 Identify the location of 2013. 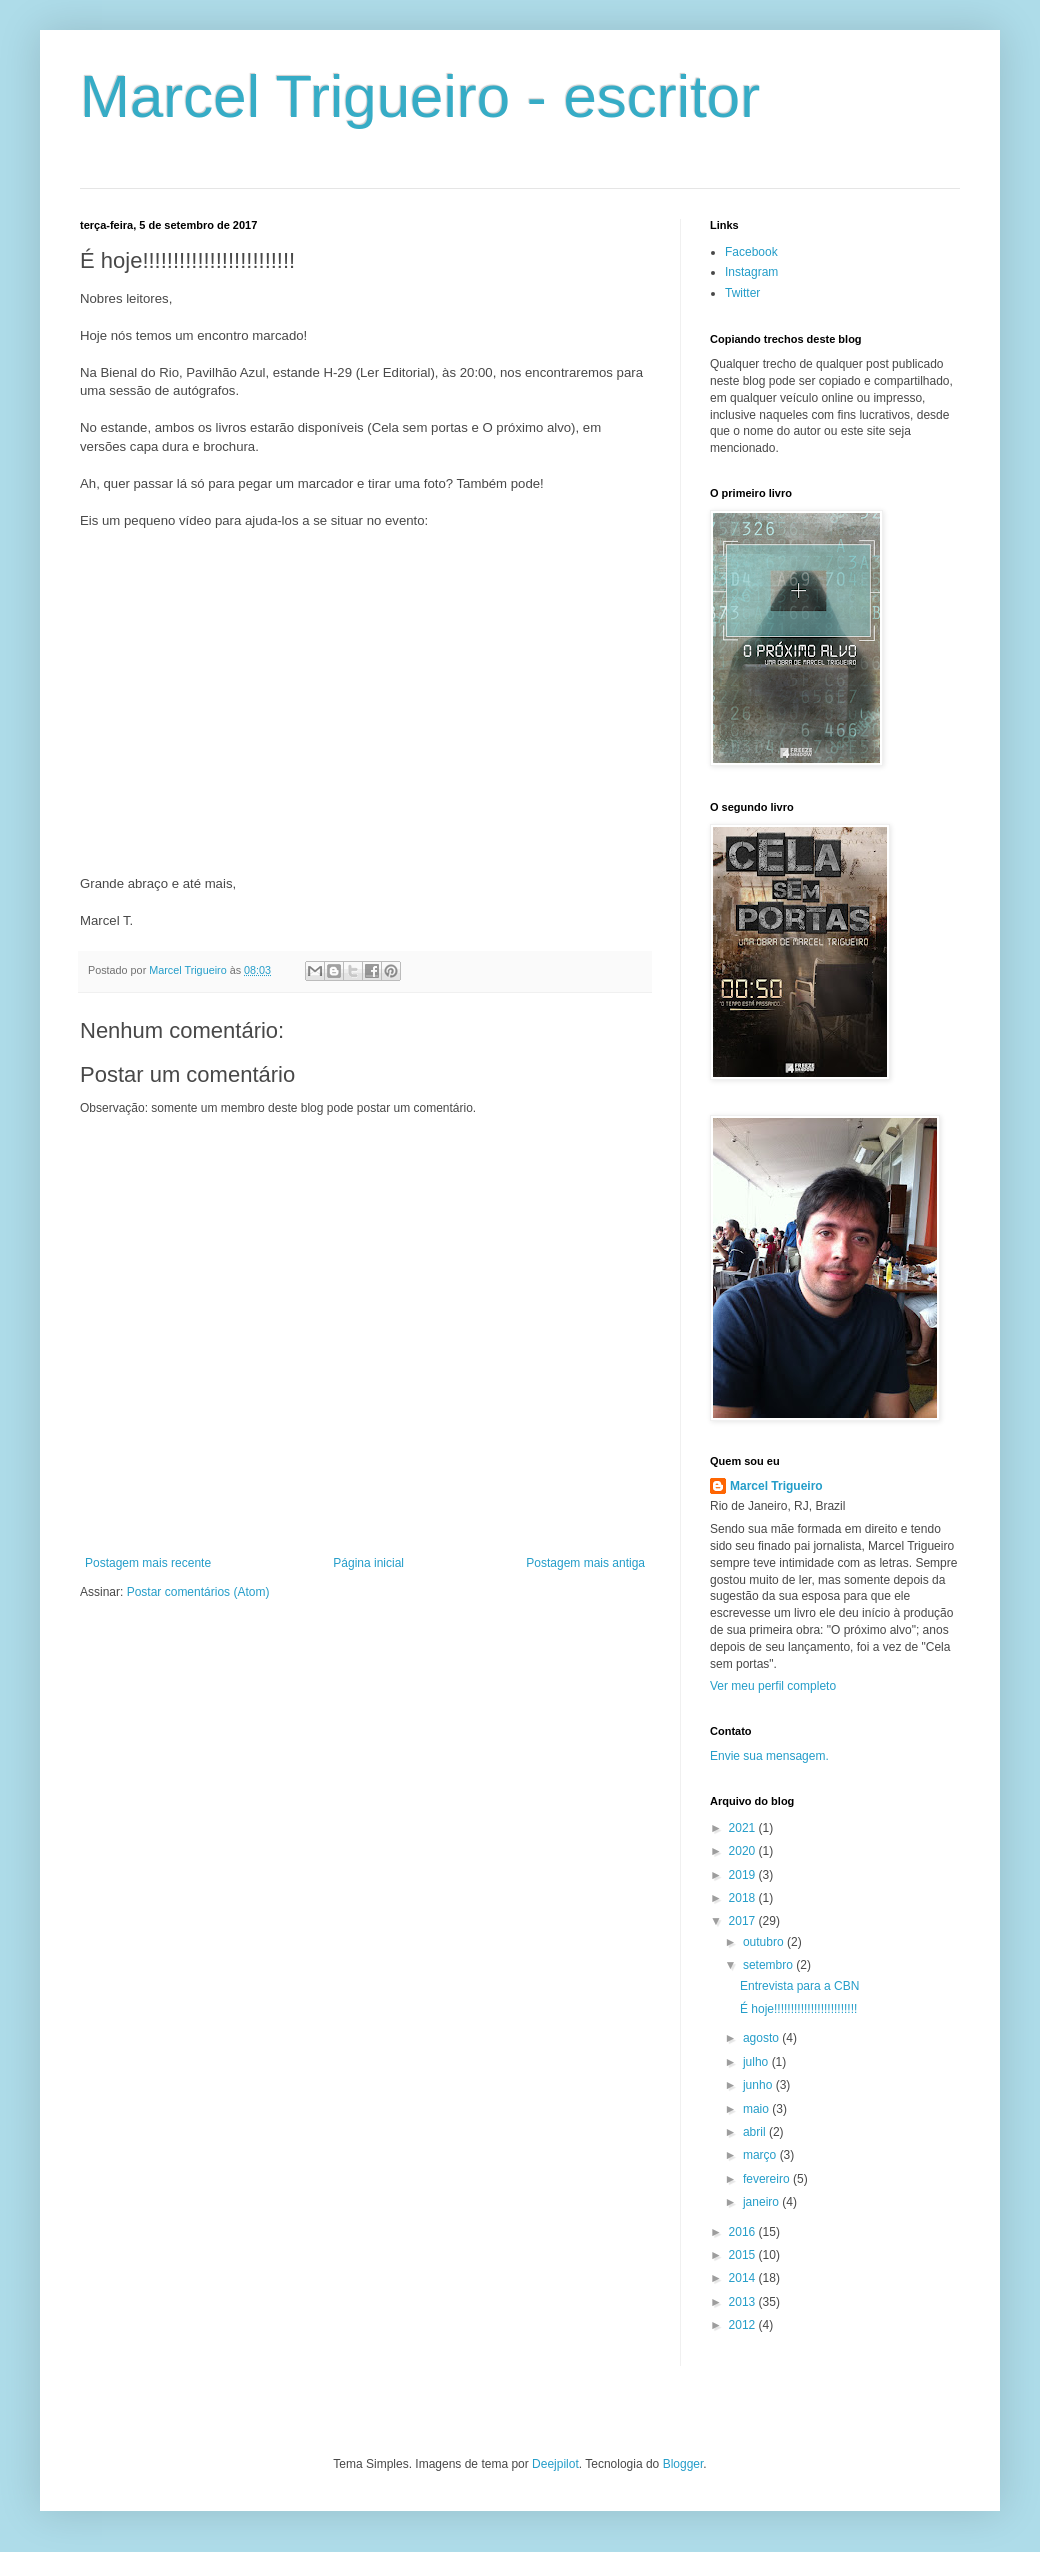
(744, 2302).